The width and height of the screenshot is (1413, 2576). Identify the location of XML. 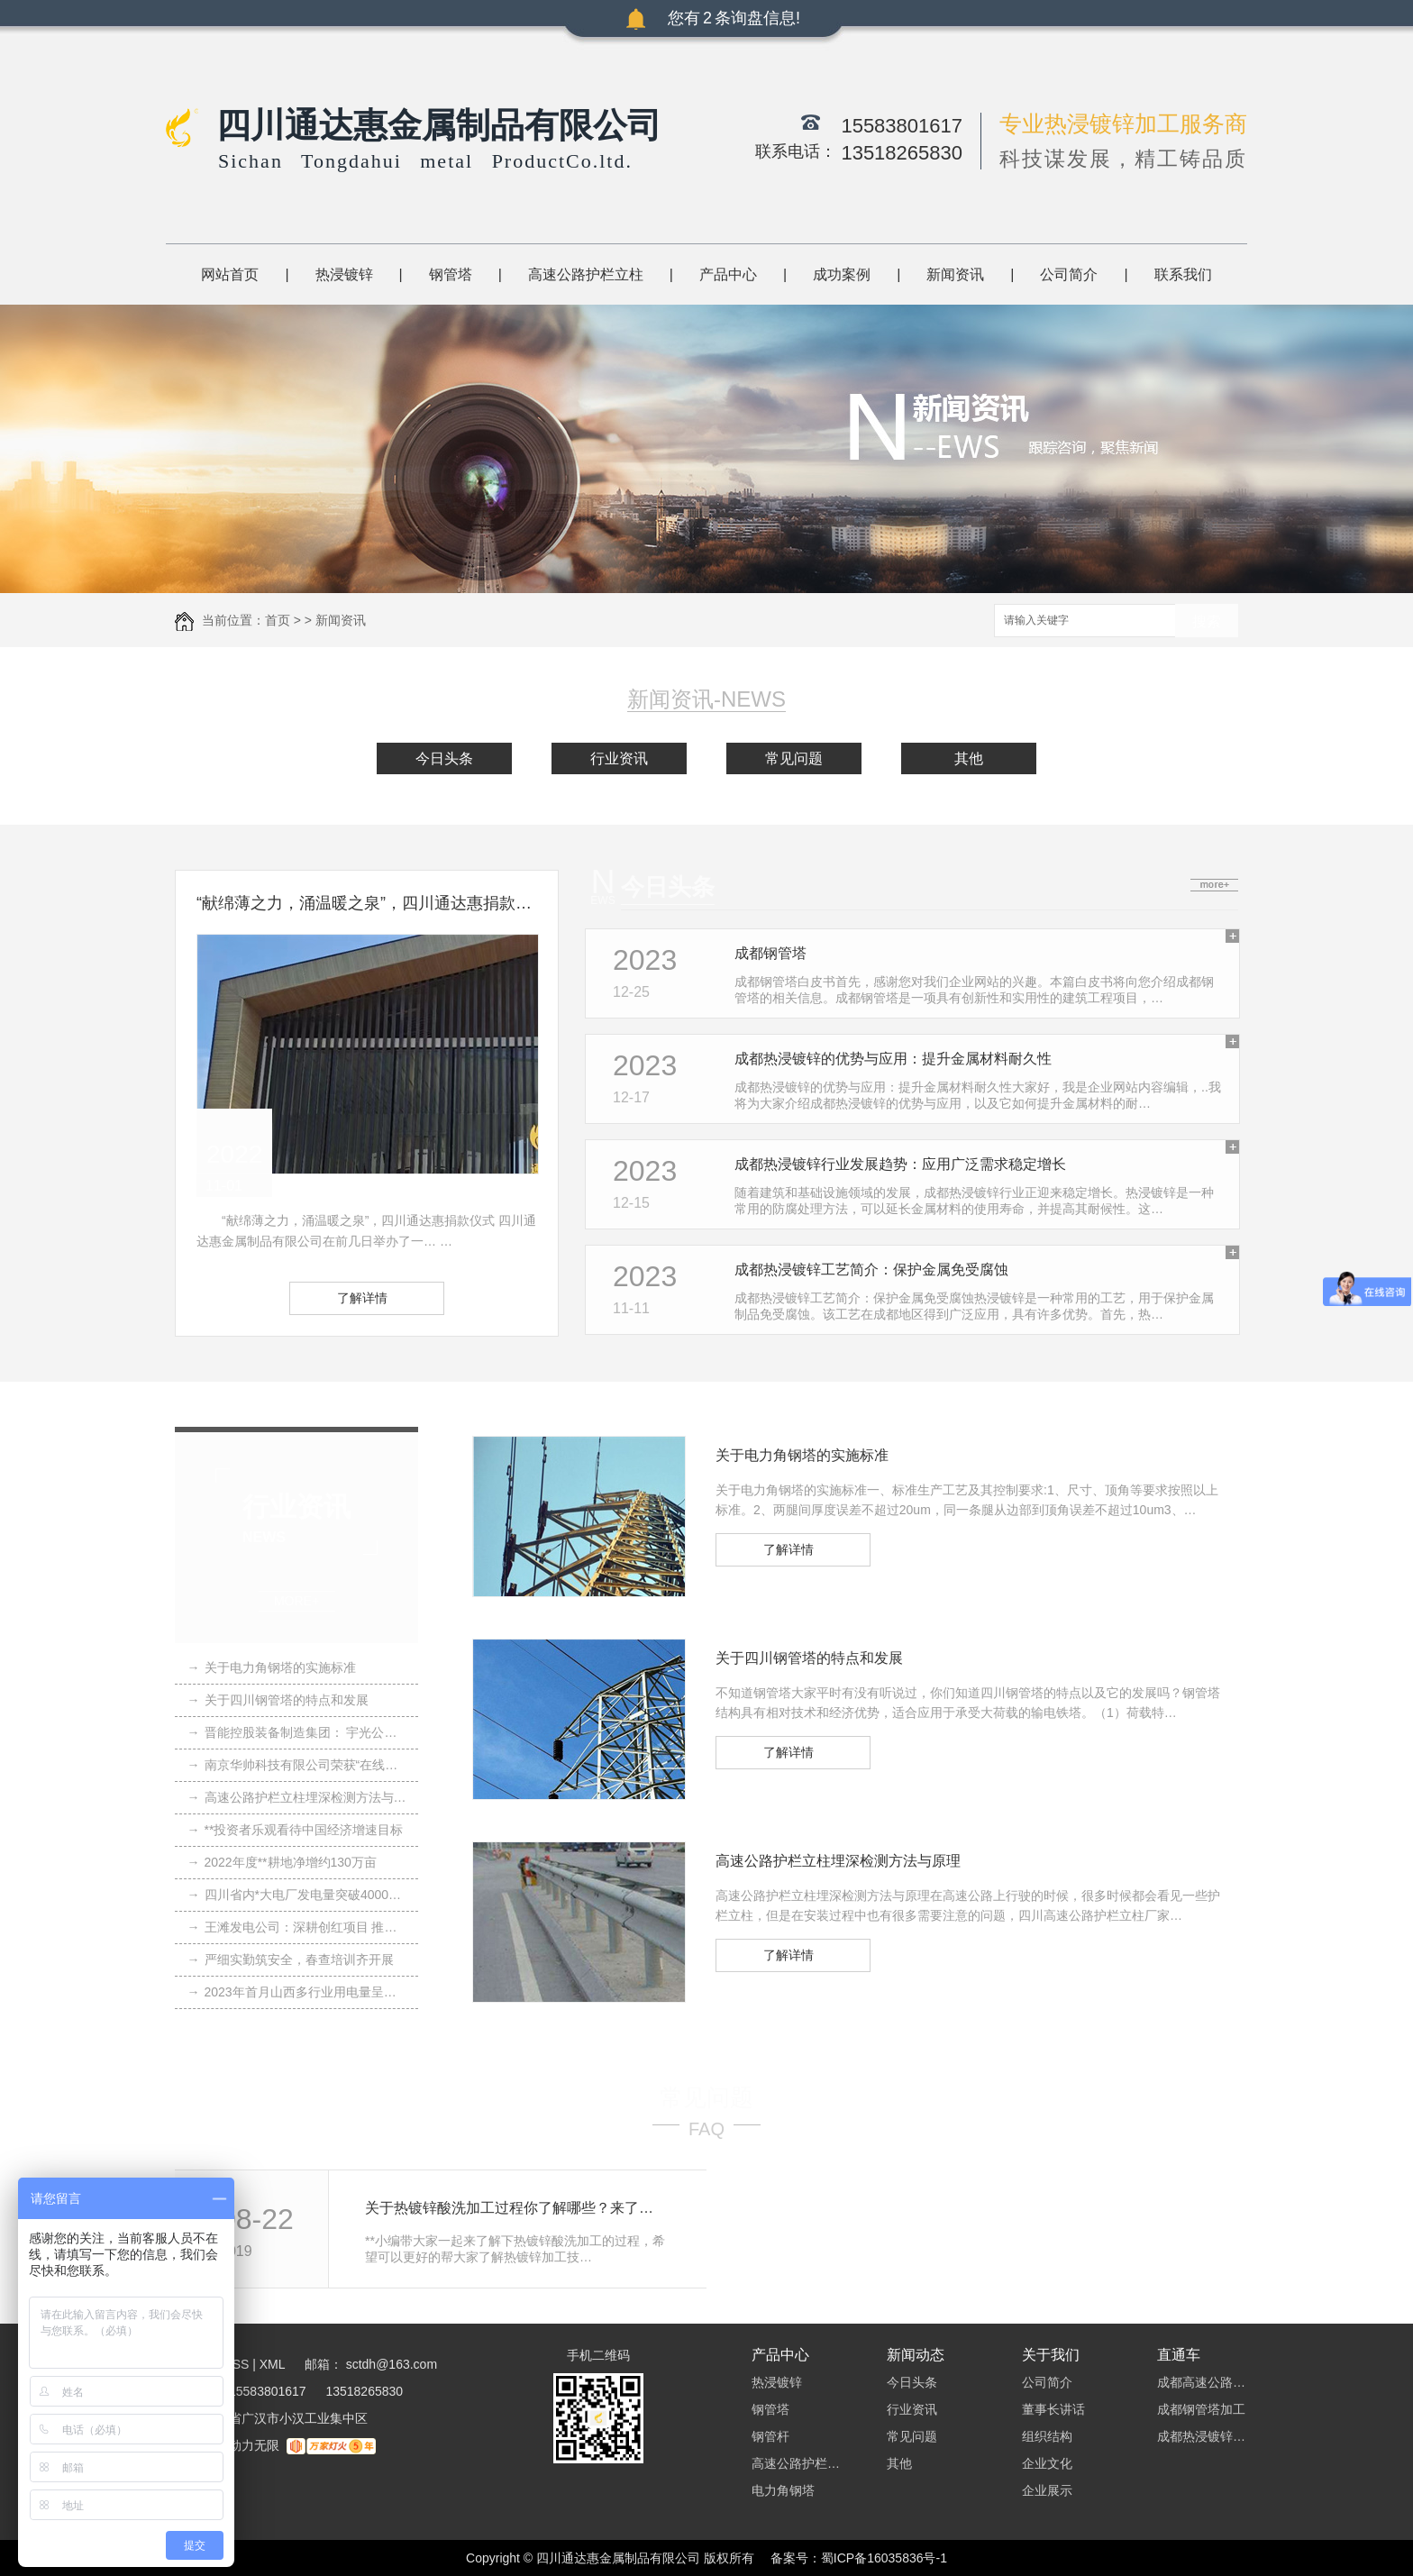
(274, 2364).